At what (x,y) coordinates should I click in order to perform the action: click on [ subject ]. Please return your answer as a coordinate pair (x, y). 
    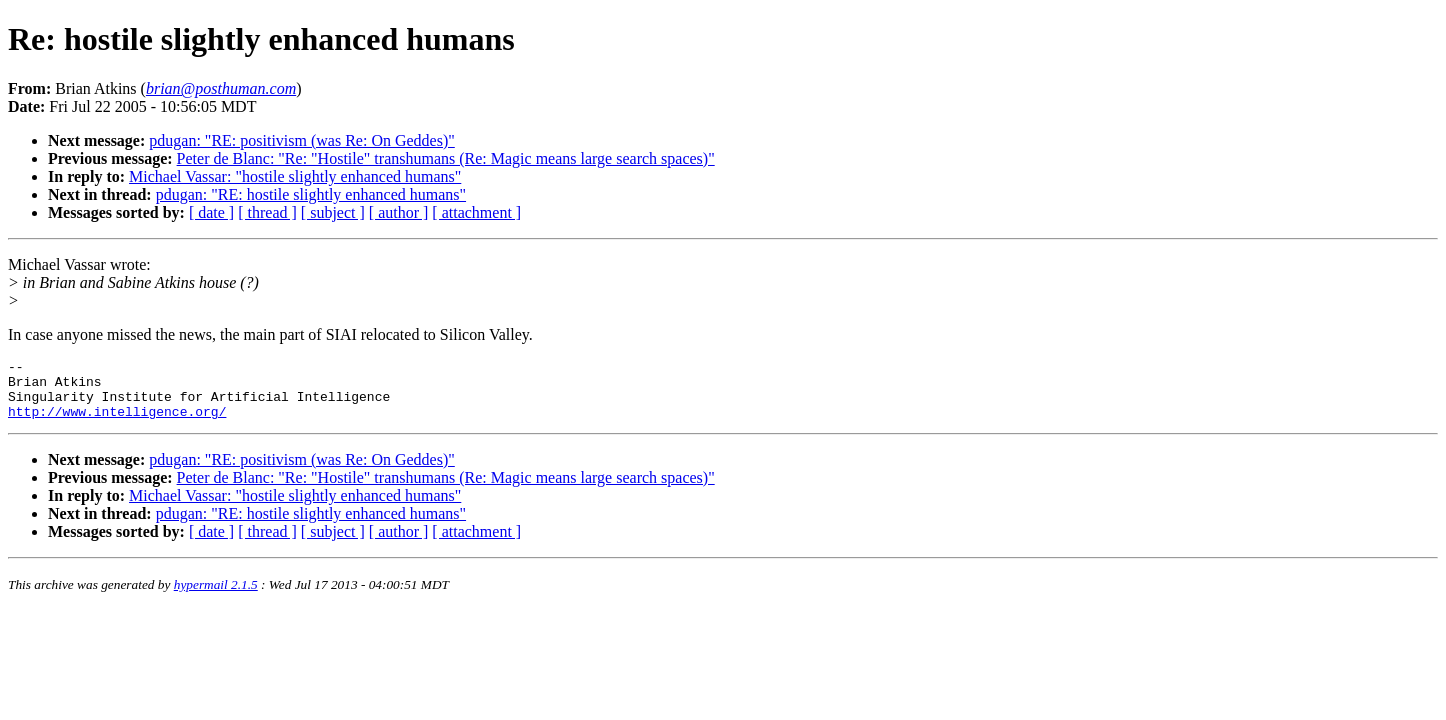
    Looking at the image, I should click on (333, 212).